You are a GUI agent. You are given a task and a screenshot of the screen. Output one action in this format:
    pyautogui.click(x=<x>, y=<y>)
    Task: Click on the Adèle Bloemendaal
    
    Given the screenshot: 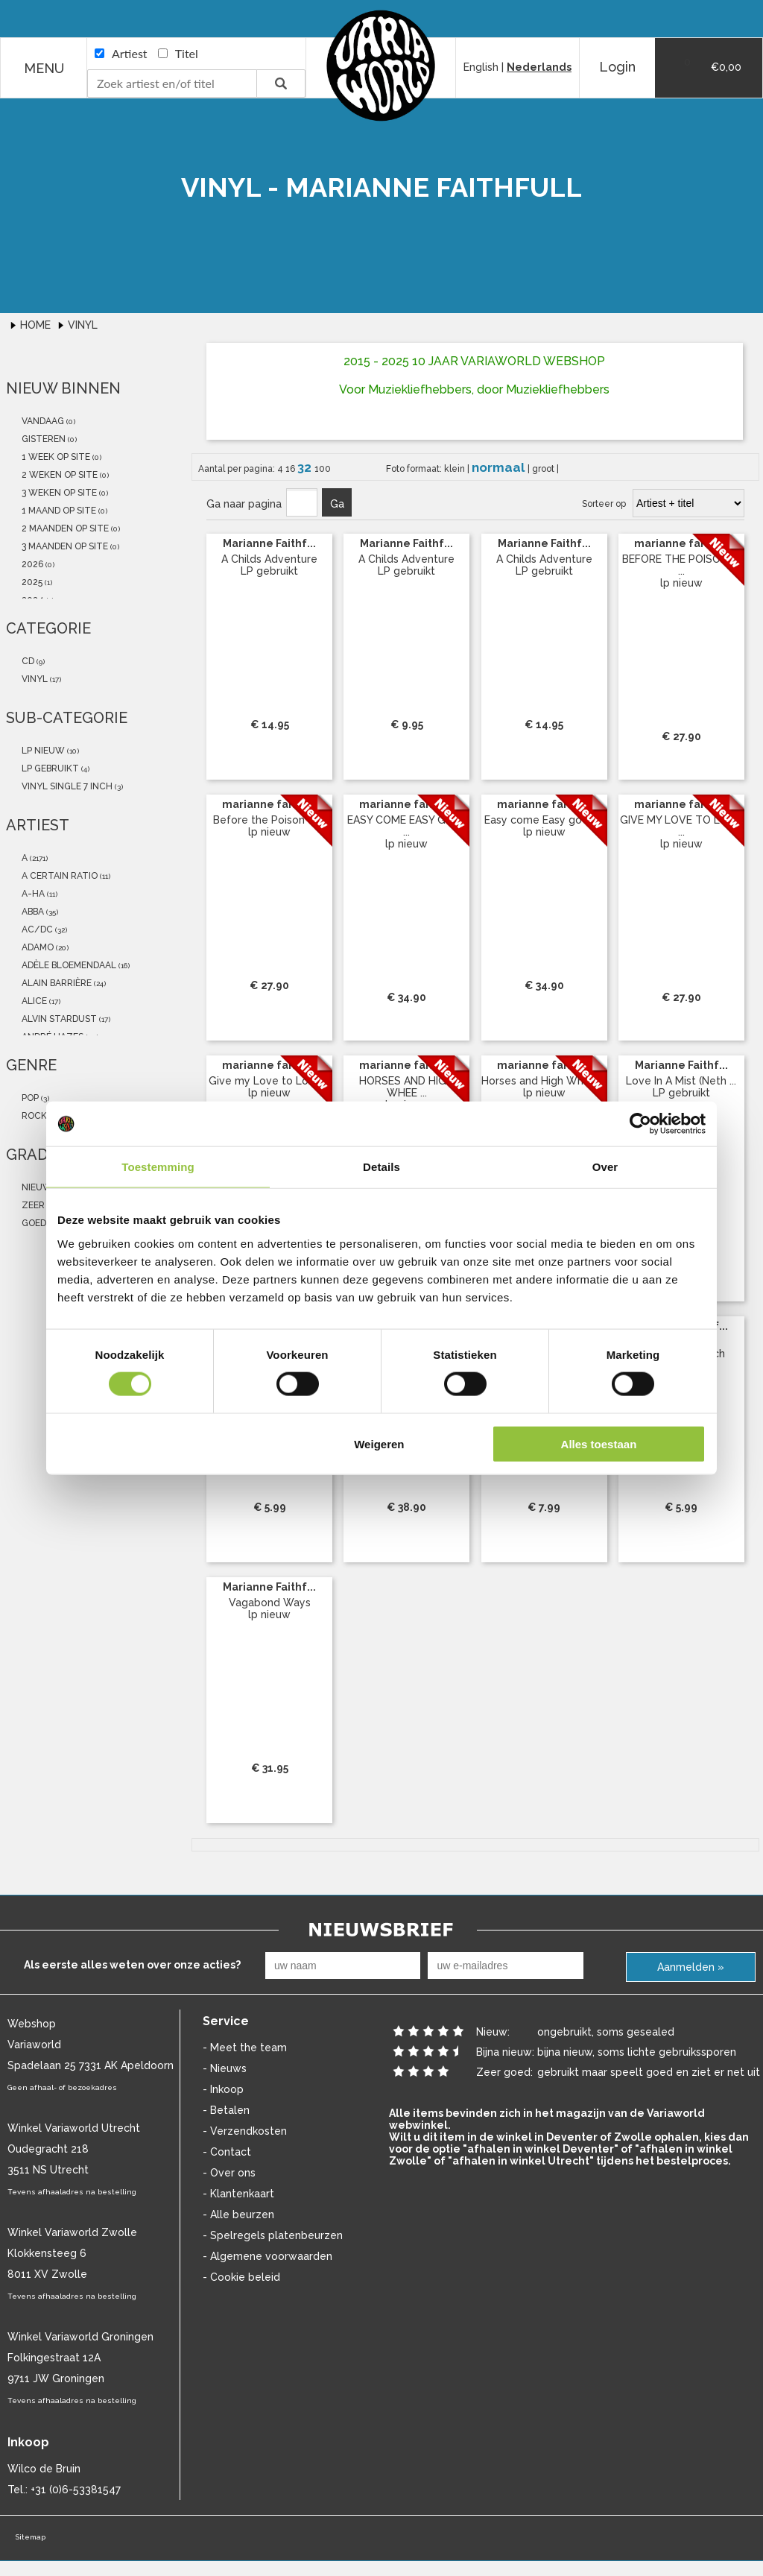 What is the action you would take?
    pyautogui.click(x=67, y=965)
    